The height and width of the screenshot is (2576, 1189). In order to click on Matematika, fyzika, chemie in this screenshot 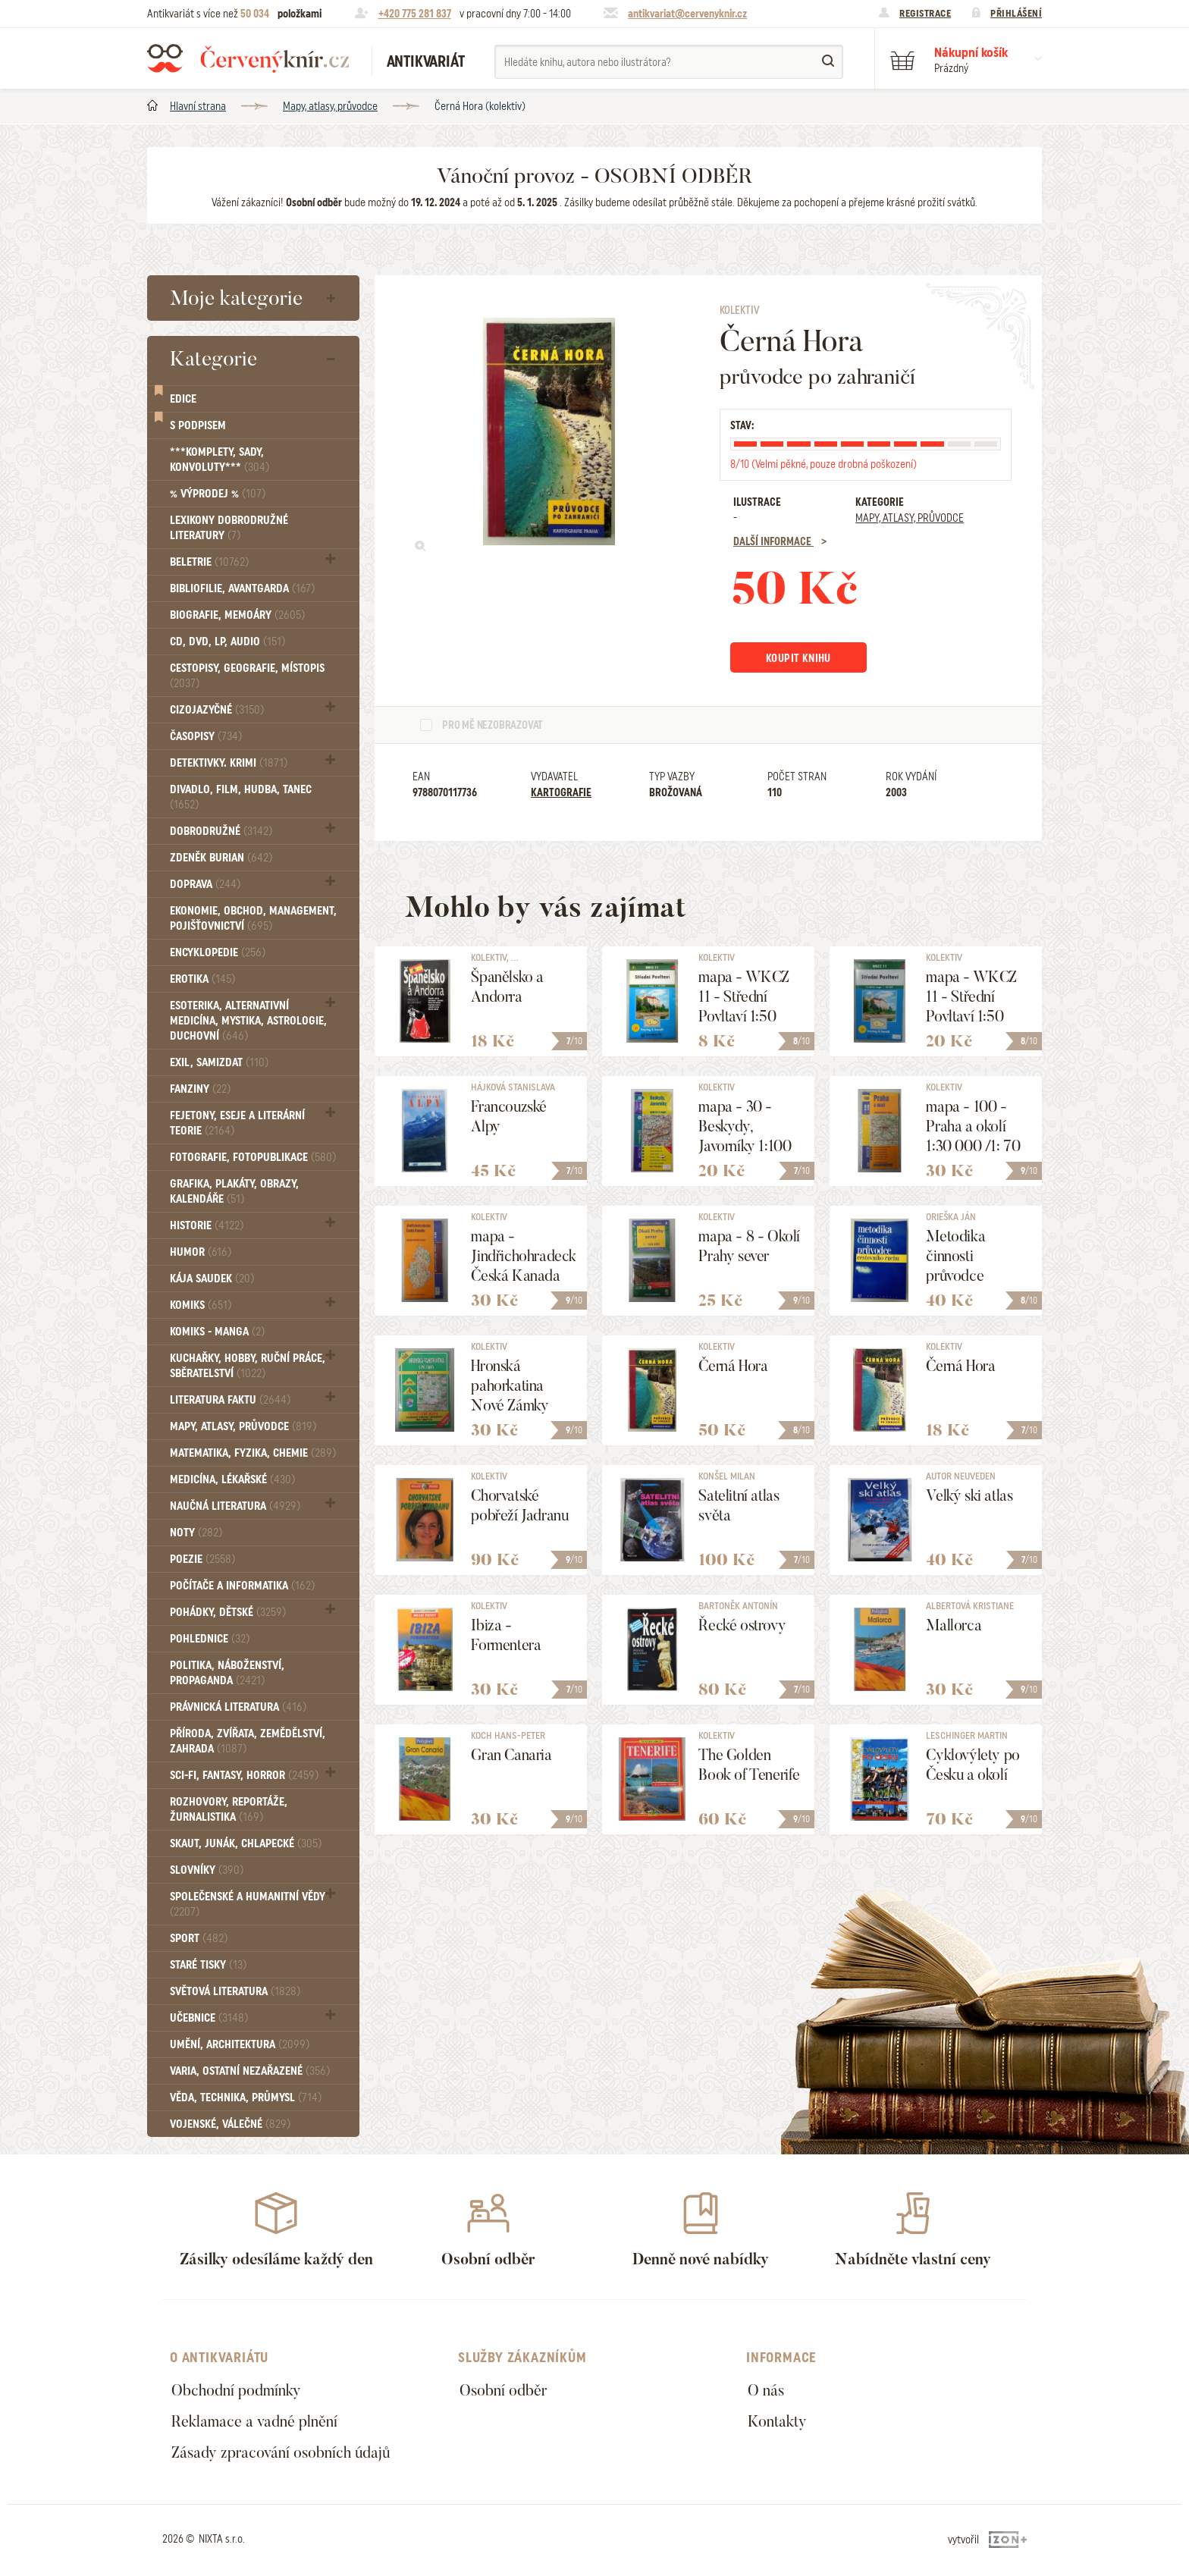, I will do `click(253, 1453)`.